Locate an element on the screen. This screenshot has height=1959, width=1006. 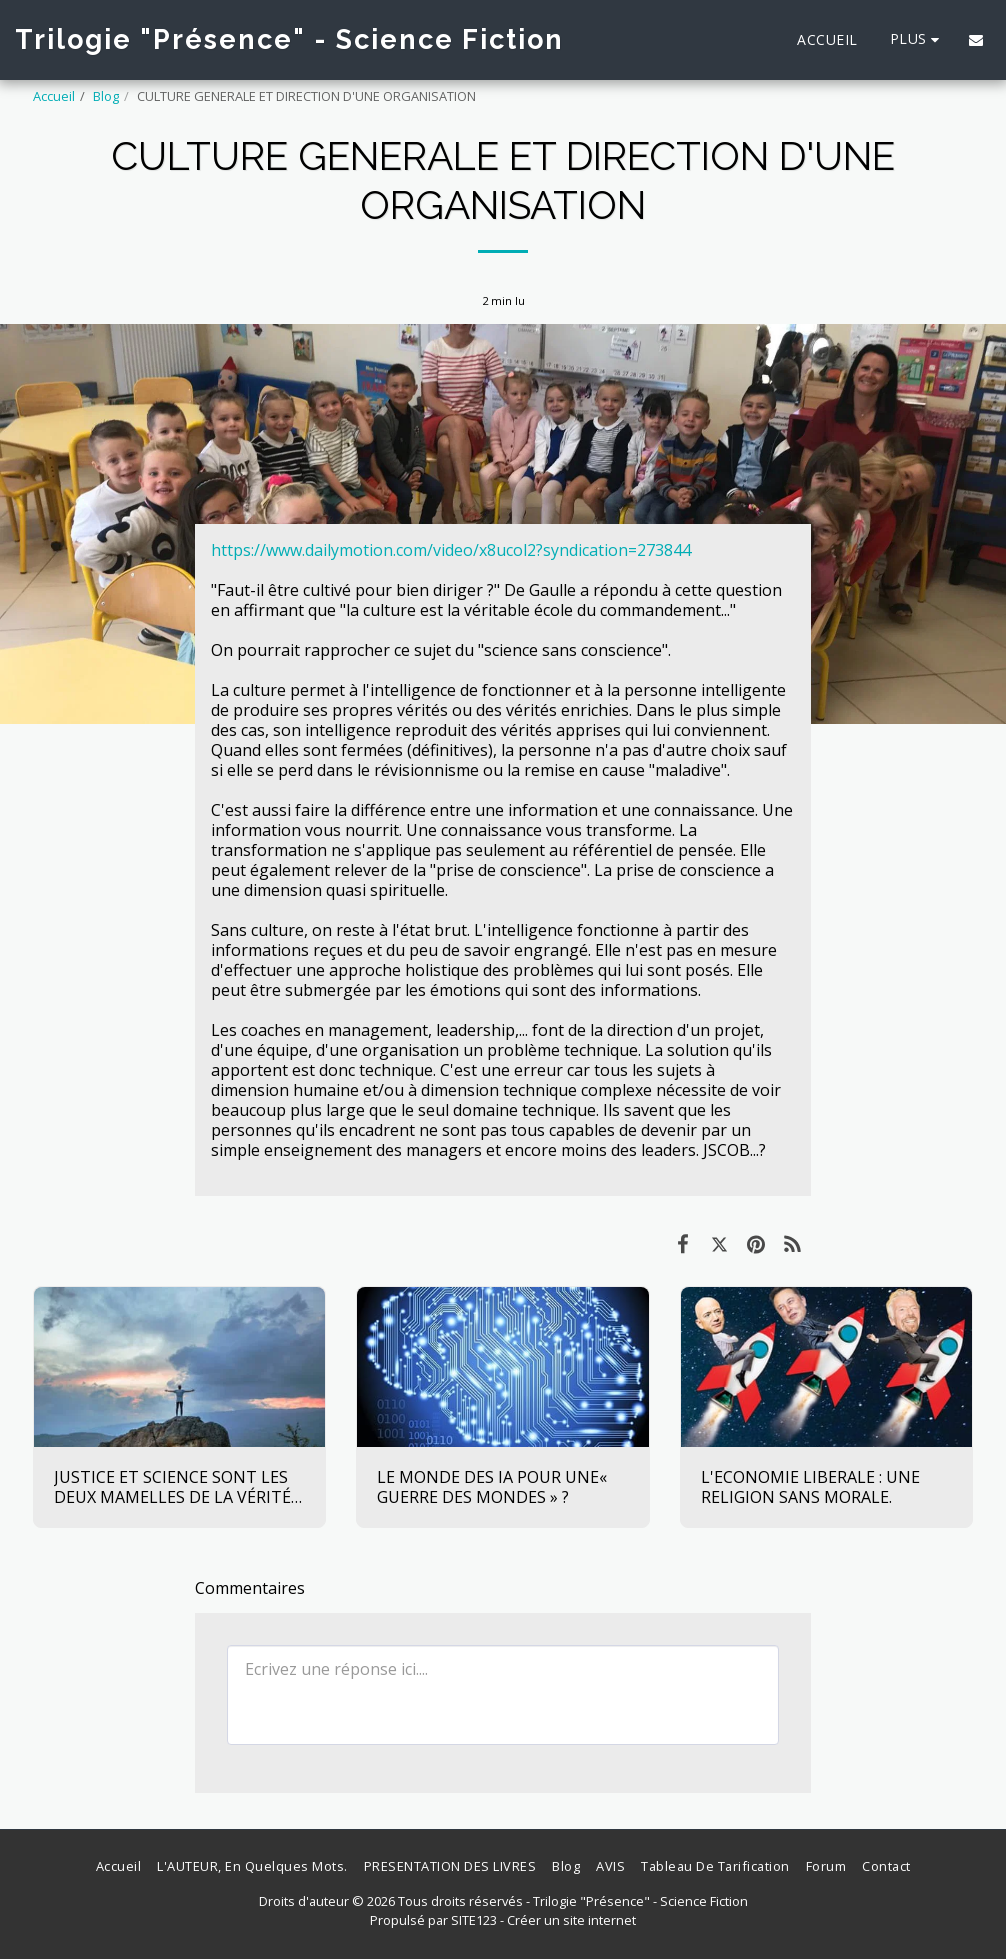
Blog is located at coordinates (106, 96).